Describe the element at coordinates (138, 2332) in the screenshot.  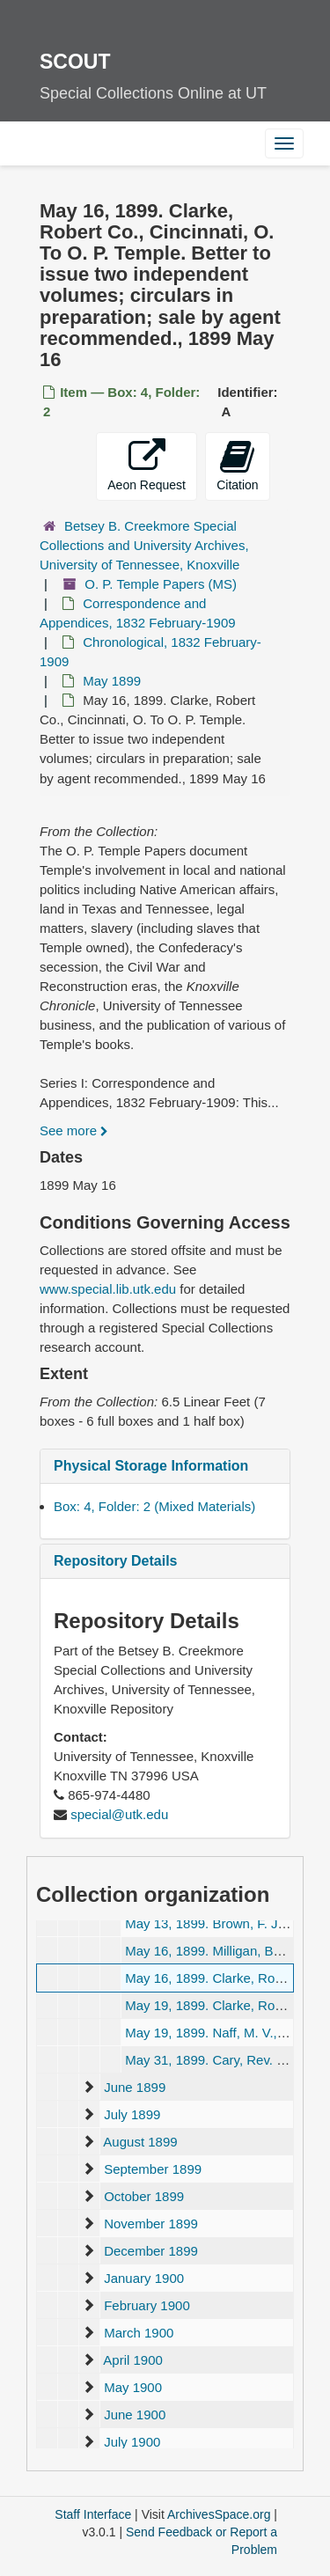
I see `March 1900` at that location.